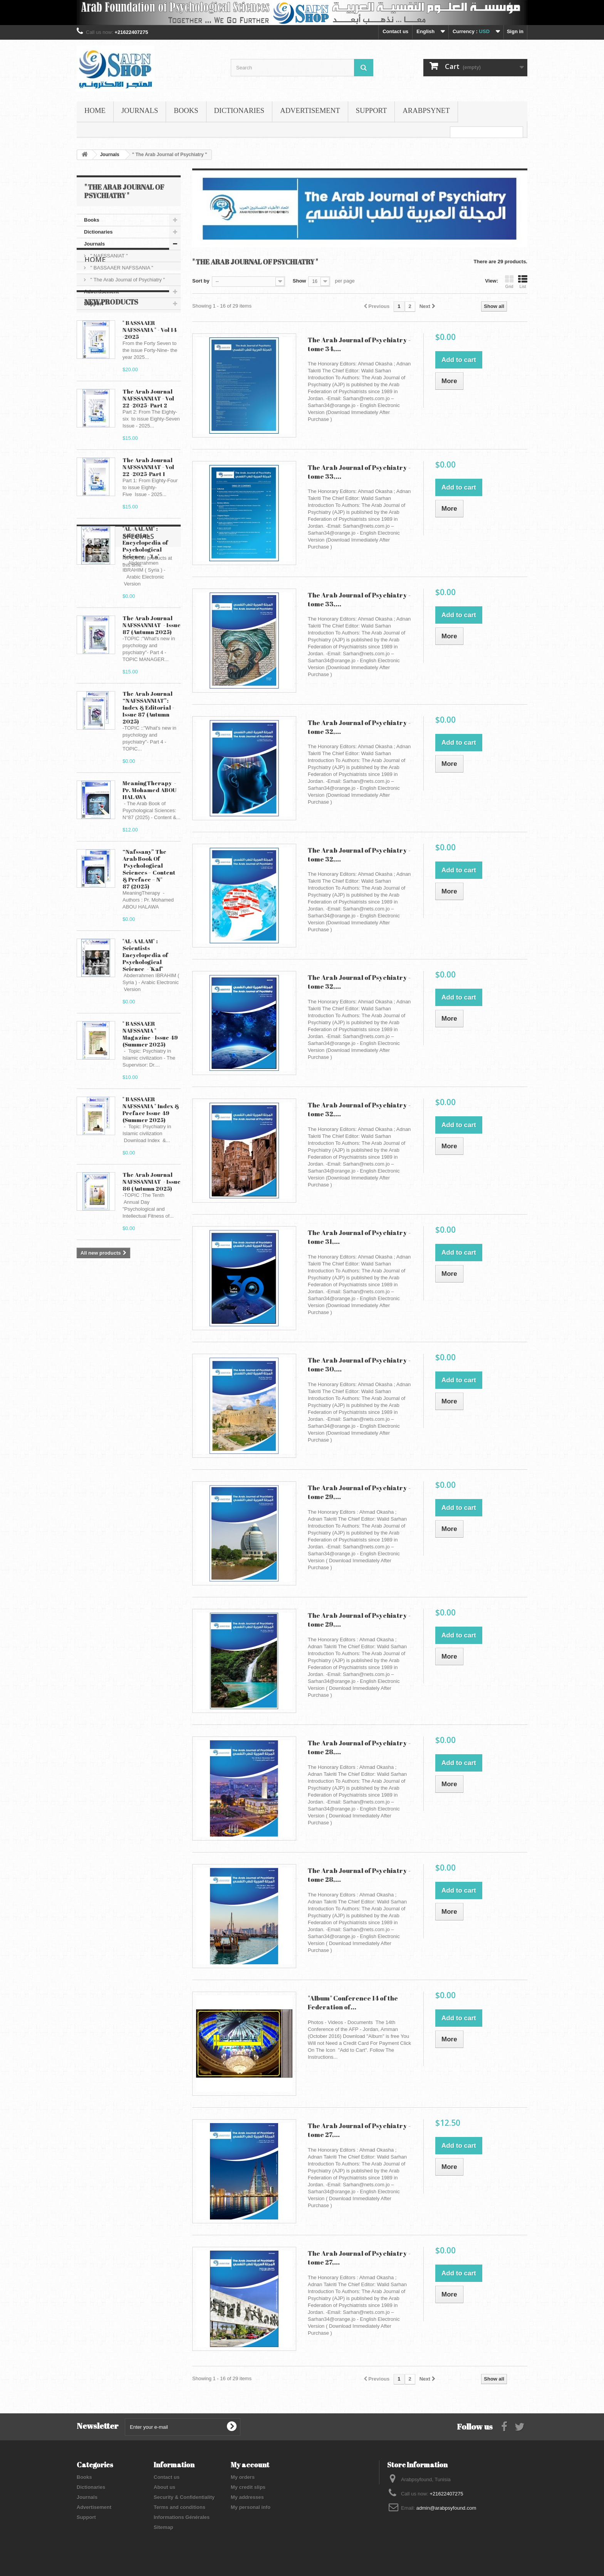  I want to click on Sitemap, so click(163, 2527).